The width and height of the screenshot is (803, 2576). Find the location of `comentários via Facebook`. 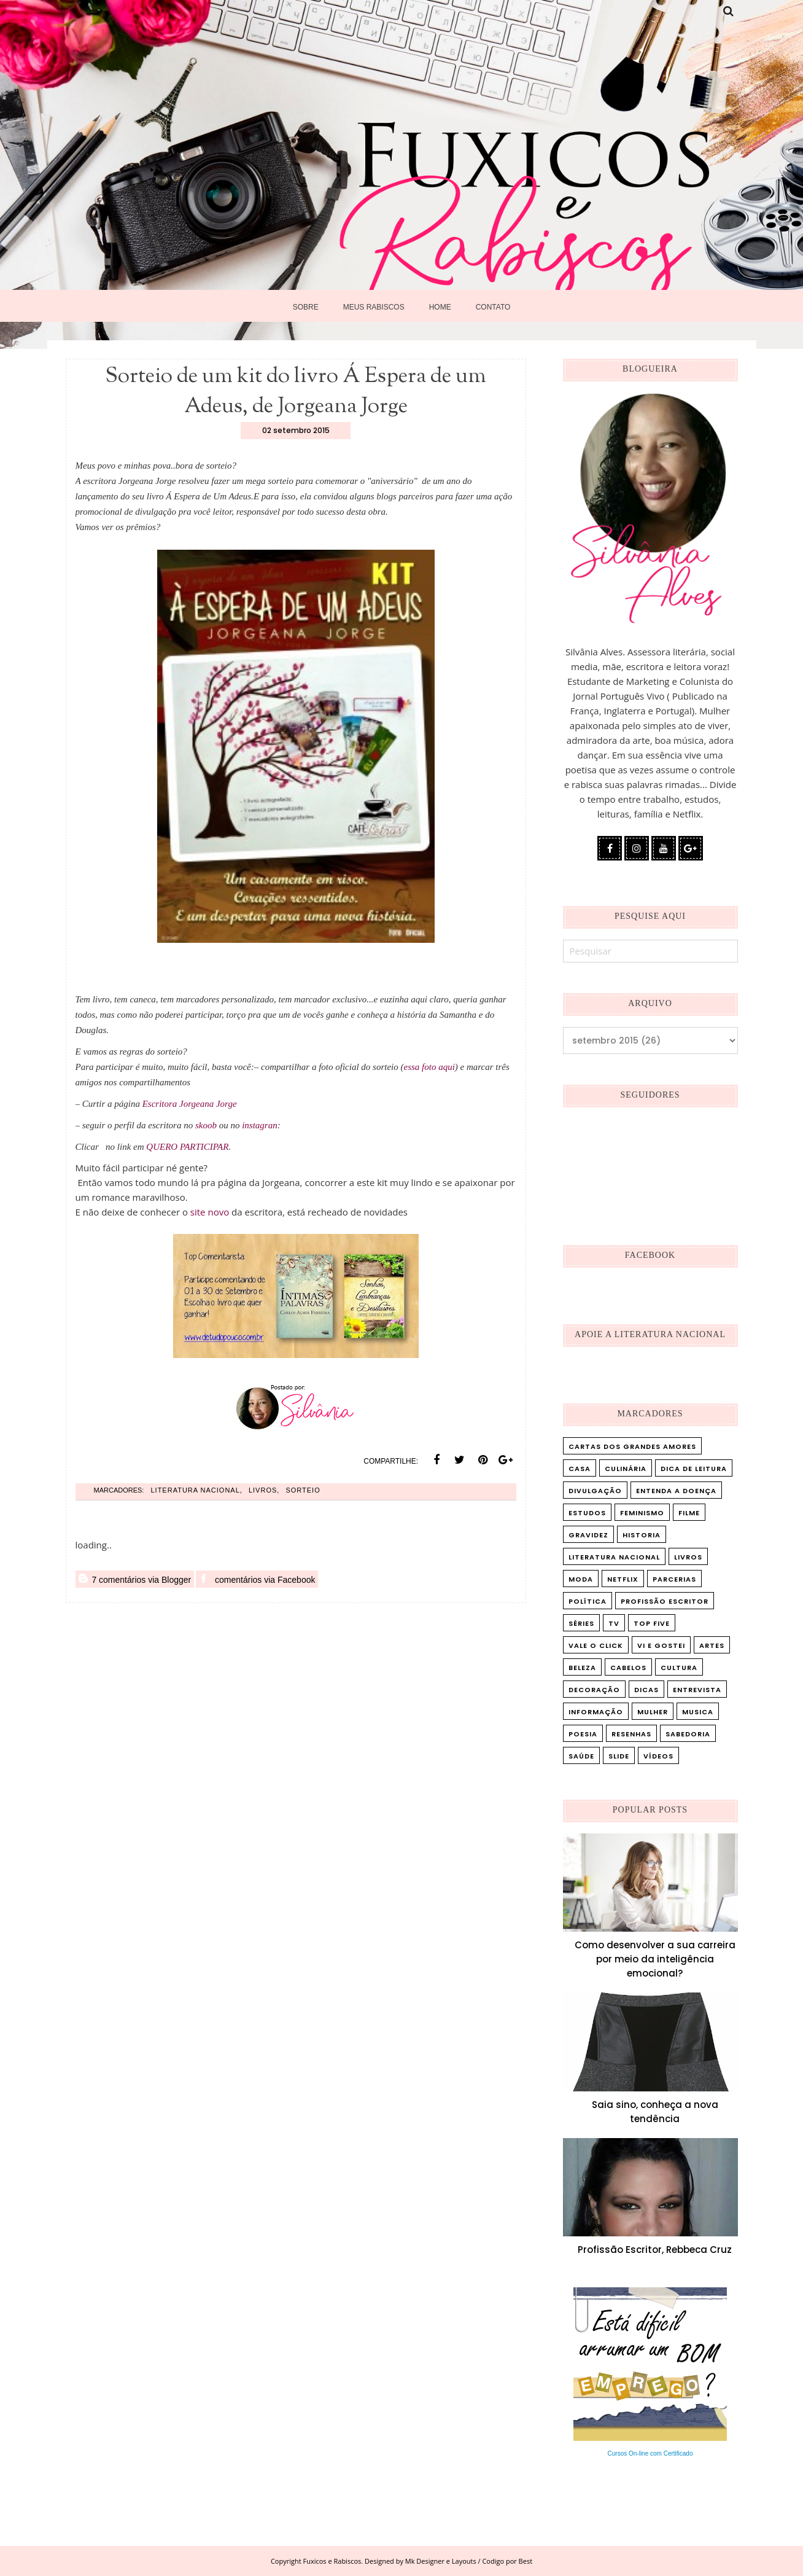

comentários via Facebook is located at coordinates (257, 1579).